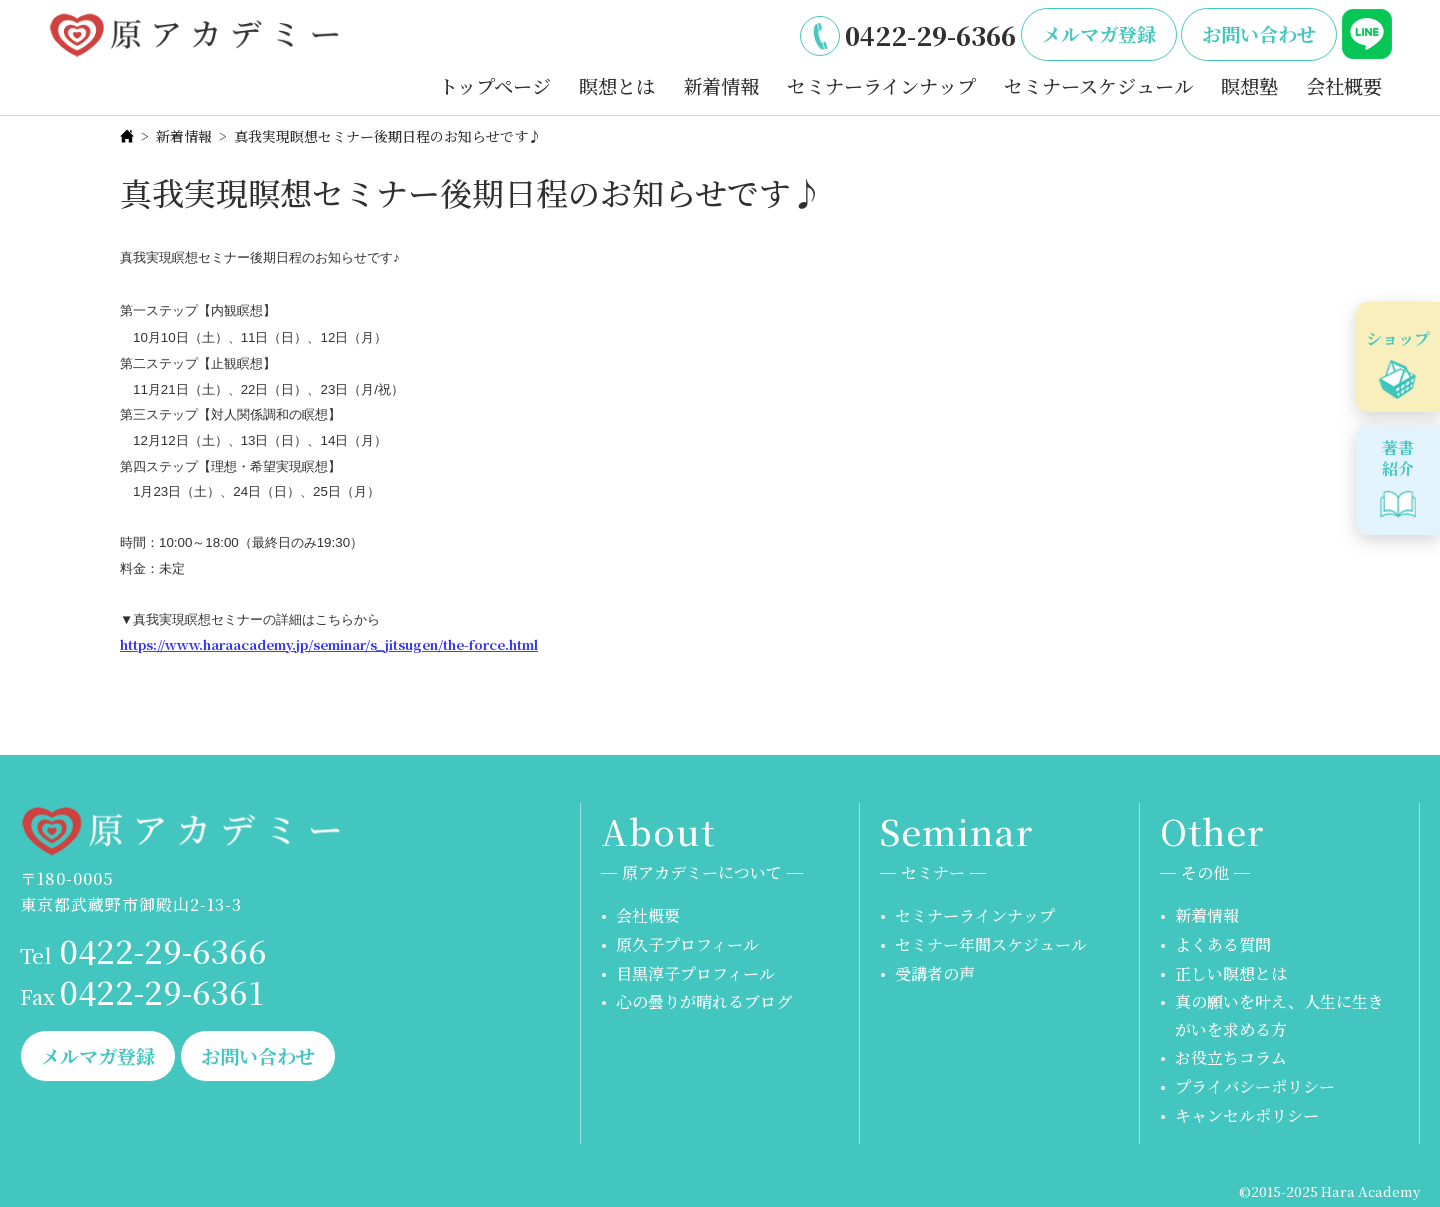 The image size is (1440, 1207). I want to click on プライバシーポリシー, so click(1255, 1086).